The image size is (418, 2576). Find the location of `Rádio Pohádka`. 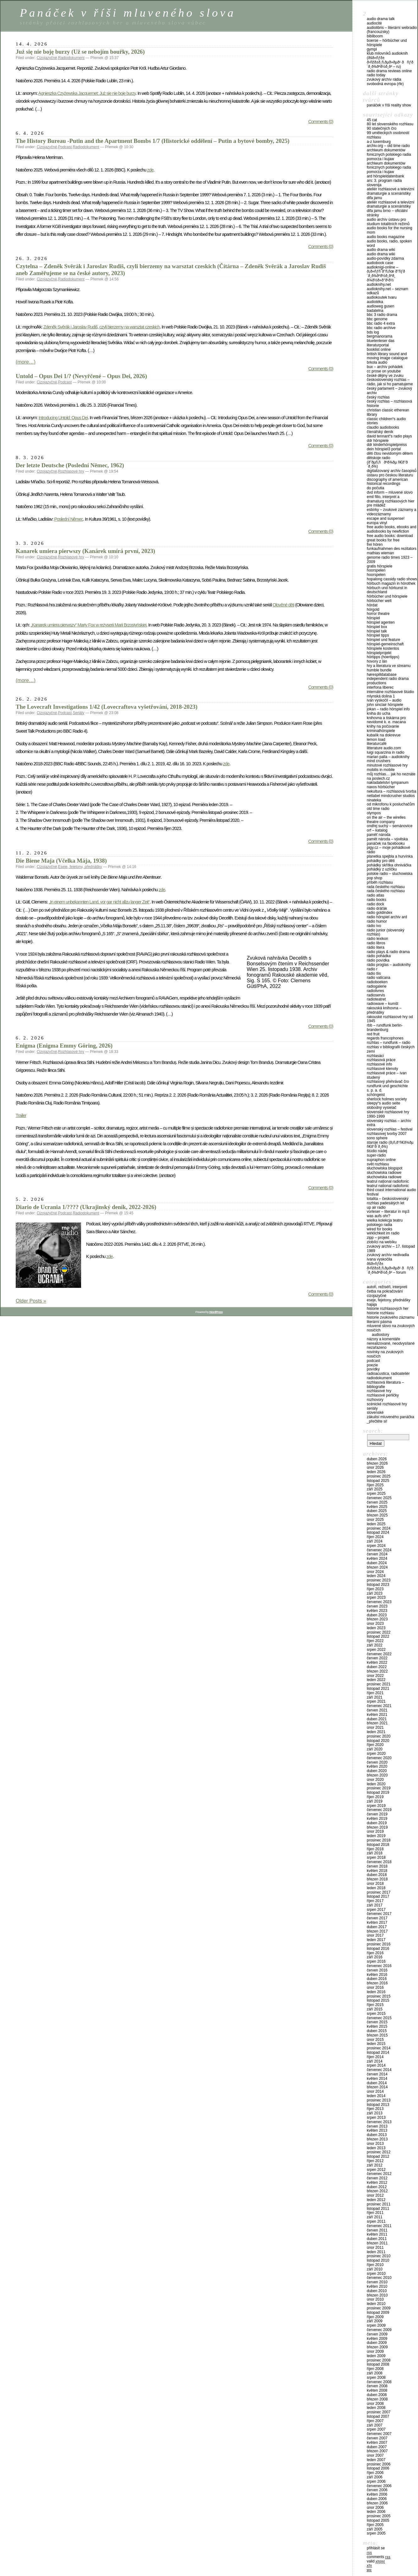

Rádio Pohádka is located at coordinates (379, 956).